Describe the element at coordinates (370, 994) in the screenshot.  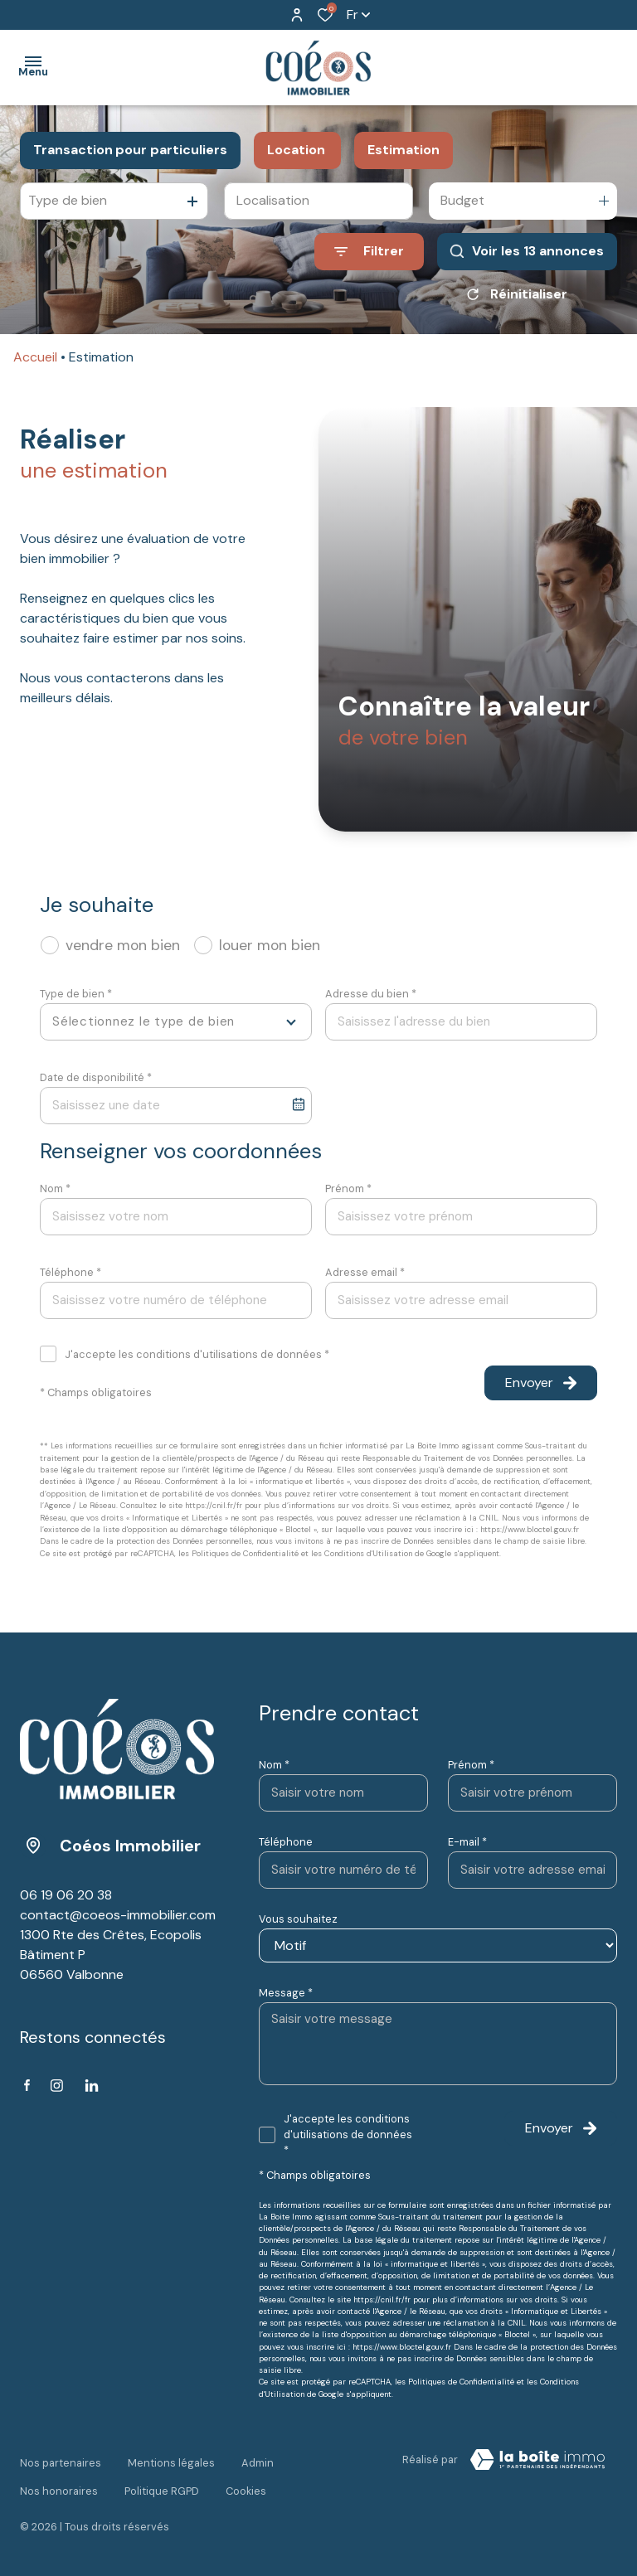
I see `Adresse du bien *` at that location.